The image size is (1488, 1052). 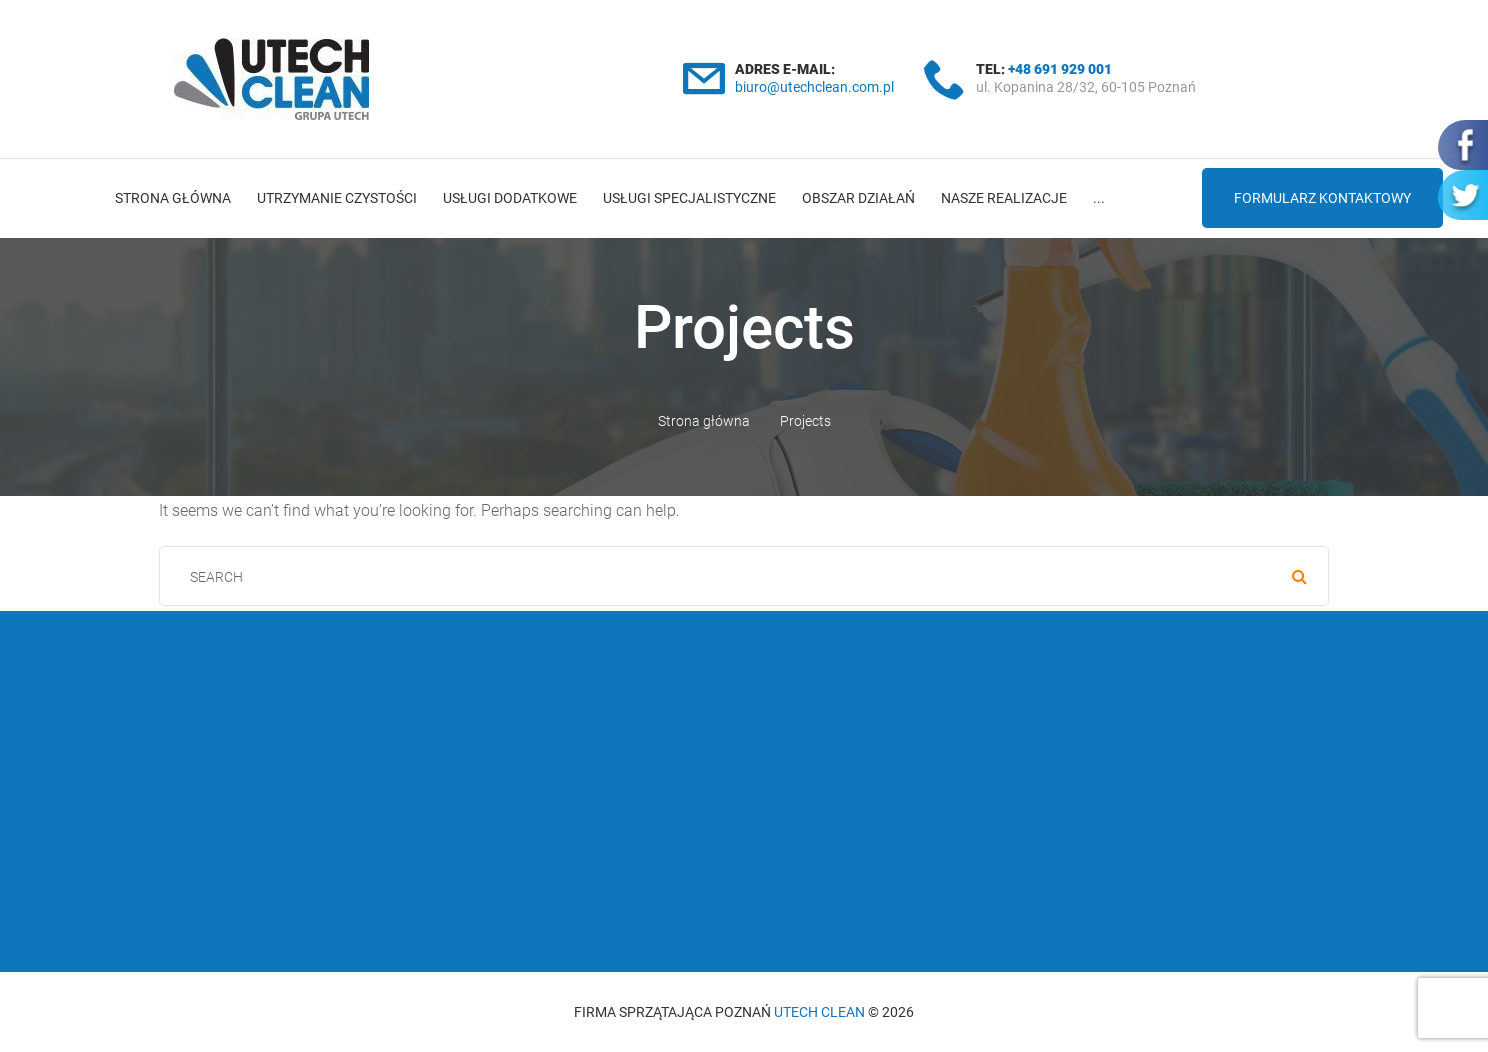 What do you see at coordinates (173, 198) in the screenshot?
I see `Strona główna` at bounding box center [173, 198].